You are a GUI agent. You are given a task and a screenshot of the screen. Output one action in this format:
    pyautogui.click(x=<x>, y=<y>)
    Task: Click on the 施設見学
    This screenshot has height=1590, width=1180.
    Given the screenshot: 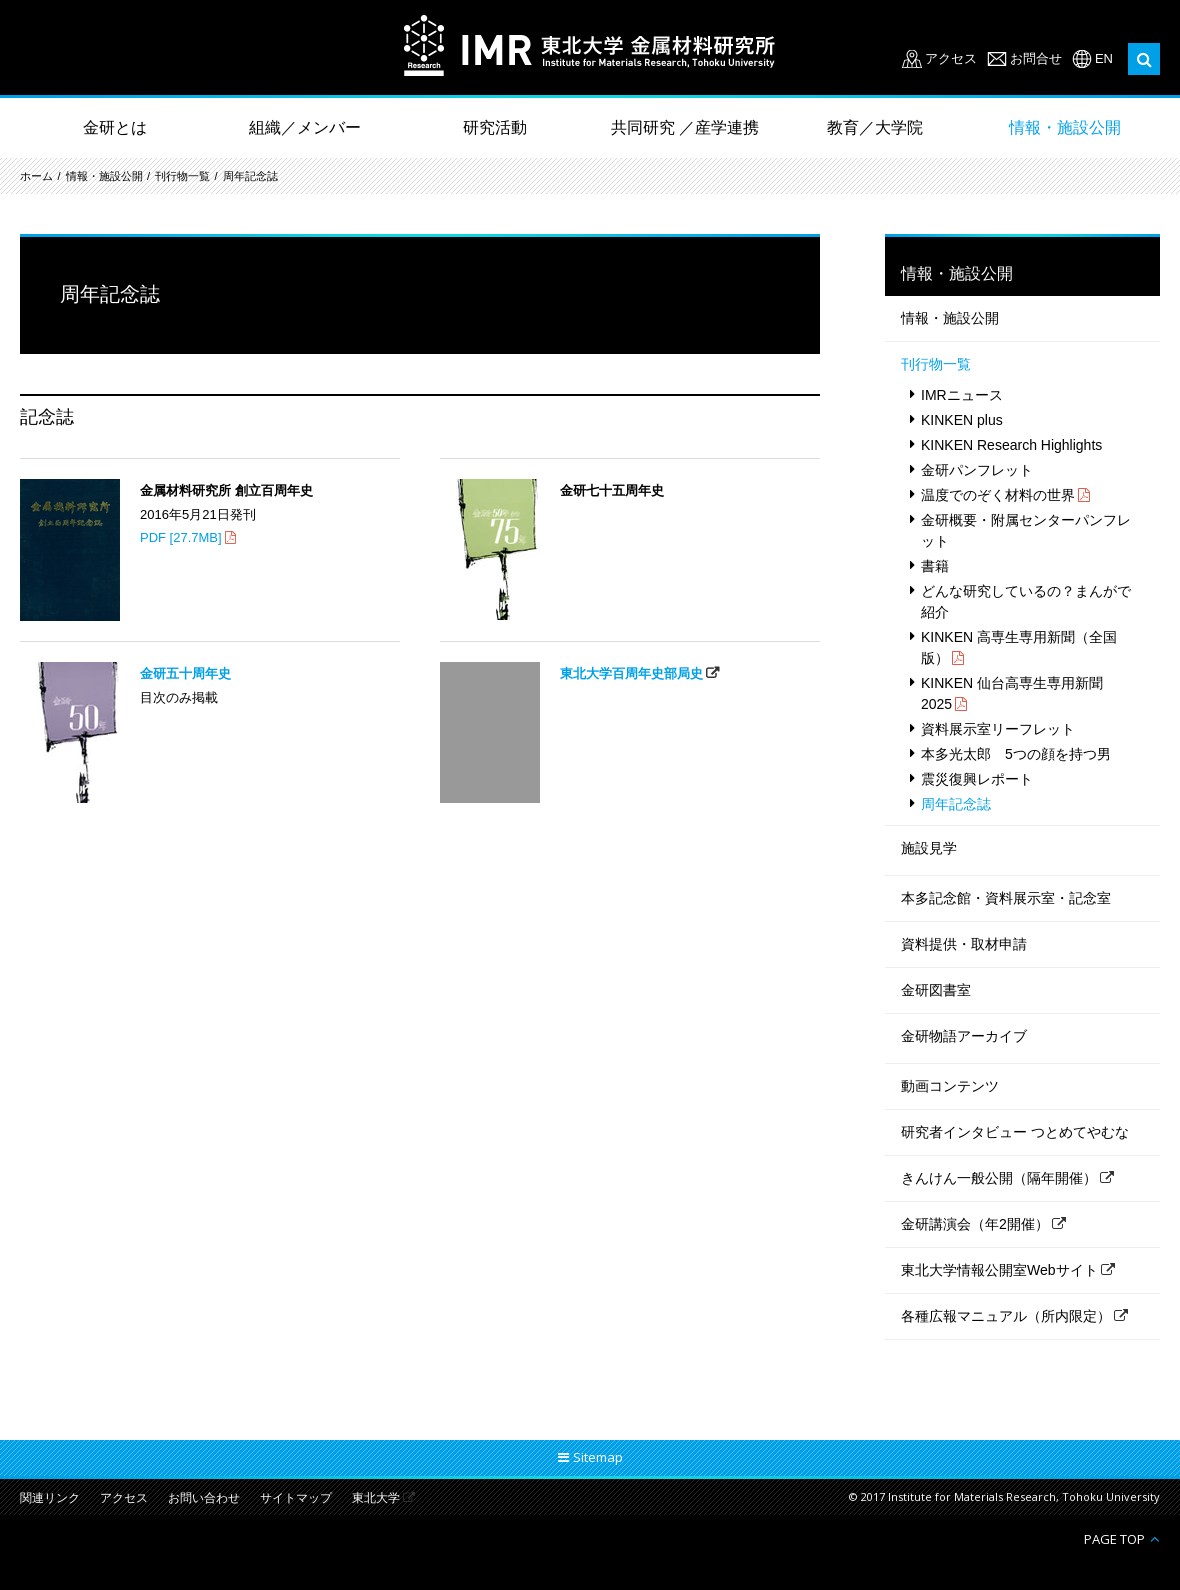 What is the action you would take?
    pyautogui.click(x=929, y=848)
    